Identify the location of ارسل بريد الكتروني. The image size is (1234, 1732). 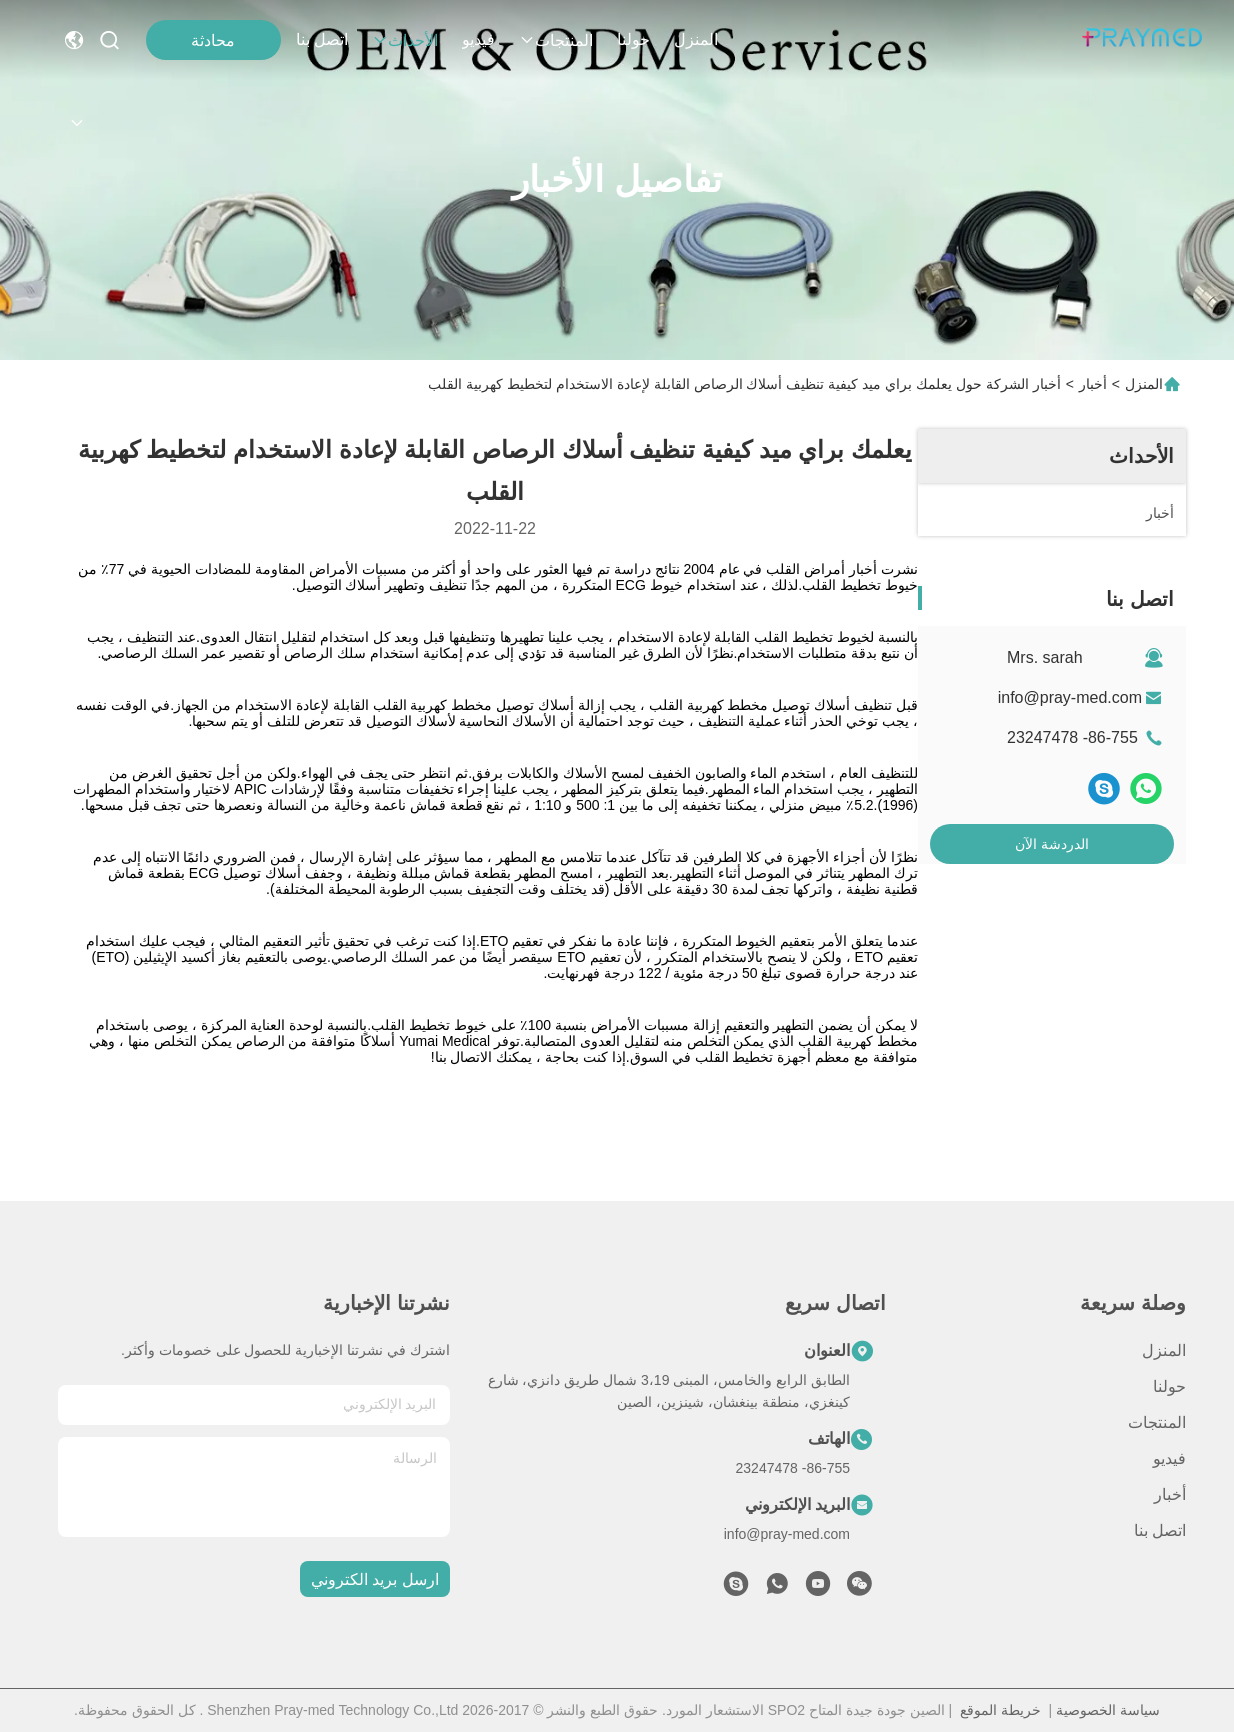
(375, 1579).